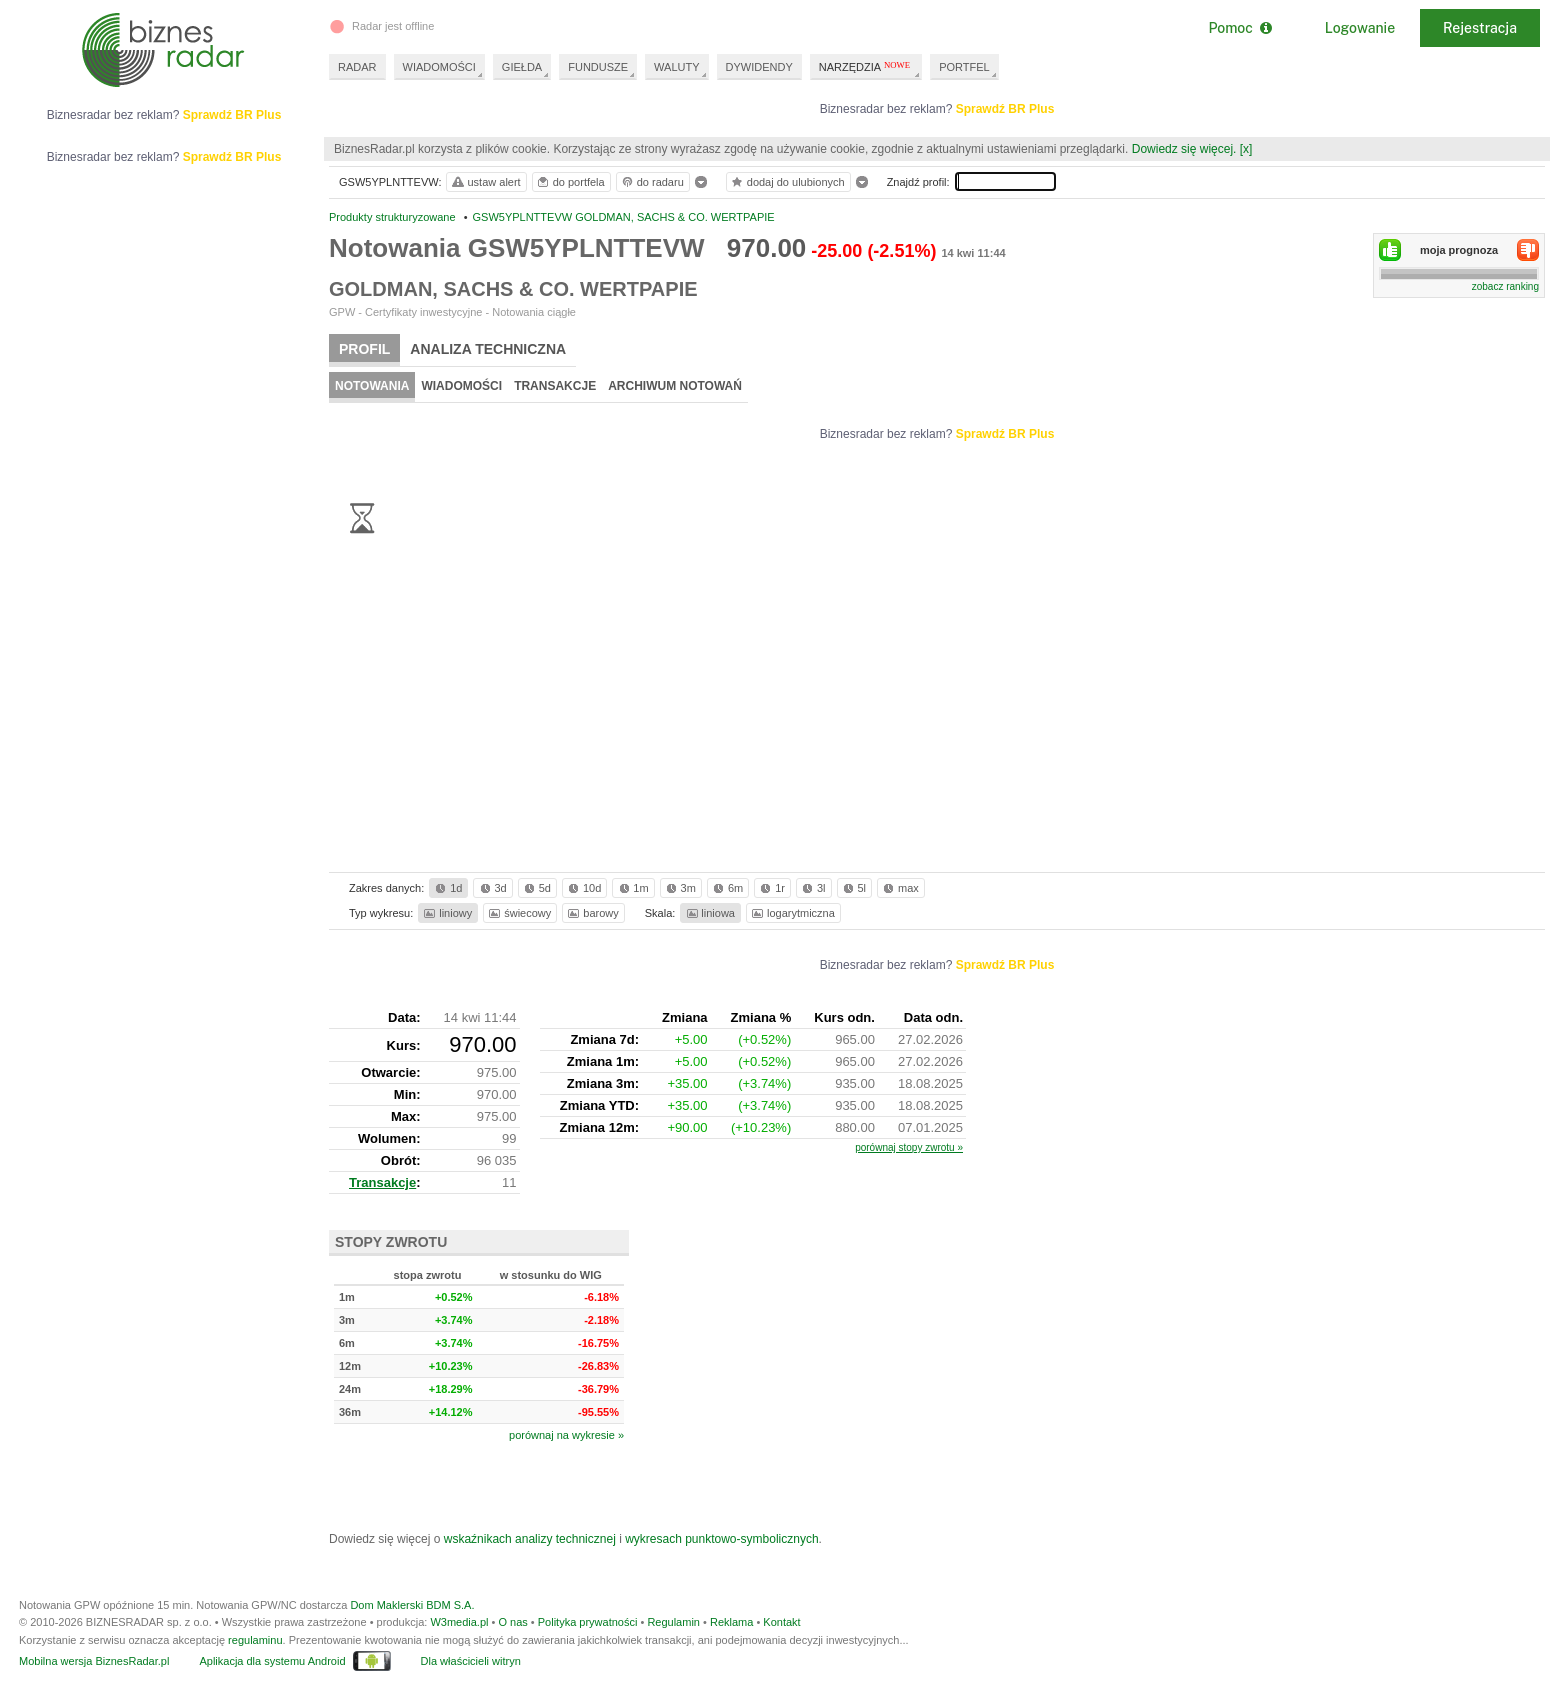 This screenshot has height=1691, width=1554. What do you see at coordinates (1239, 28) in the screenshot?
I see `Pomoc` at bounding box center [1239, 28].